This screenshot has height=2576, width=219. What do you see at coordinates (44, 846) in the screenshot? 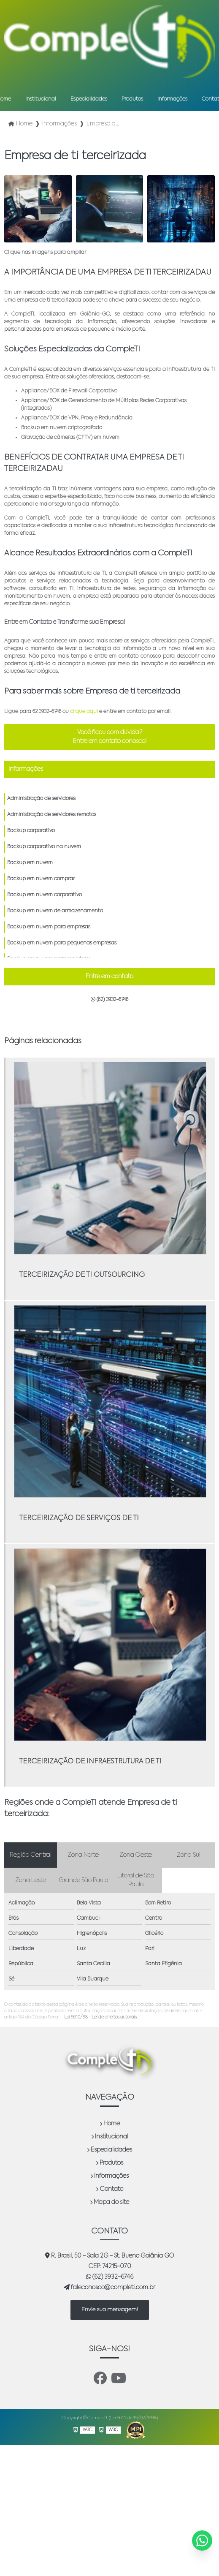
I see `Backup corporativo na nuvem` at bounding box center [44, 846].